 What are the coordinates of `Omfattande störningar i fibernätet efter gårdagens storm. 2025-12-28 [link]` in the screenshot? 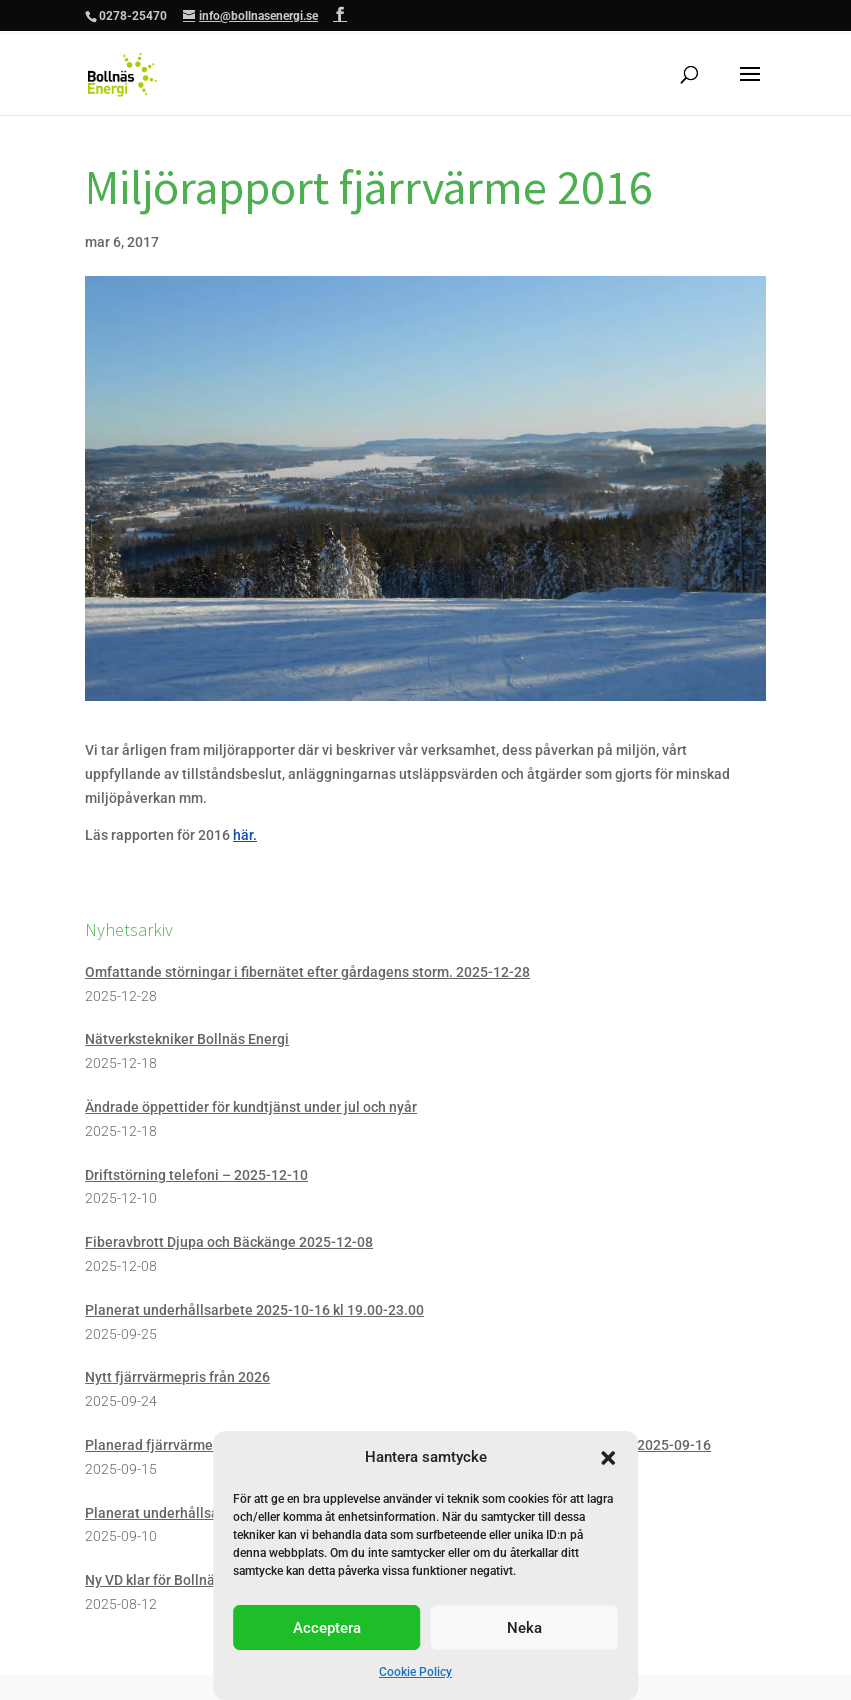 It's located at (307, 972).